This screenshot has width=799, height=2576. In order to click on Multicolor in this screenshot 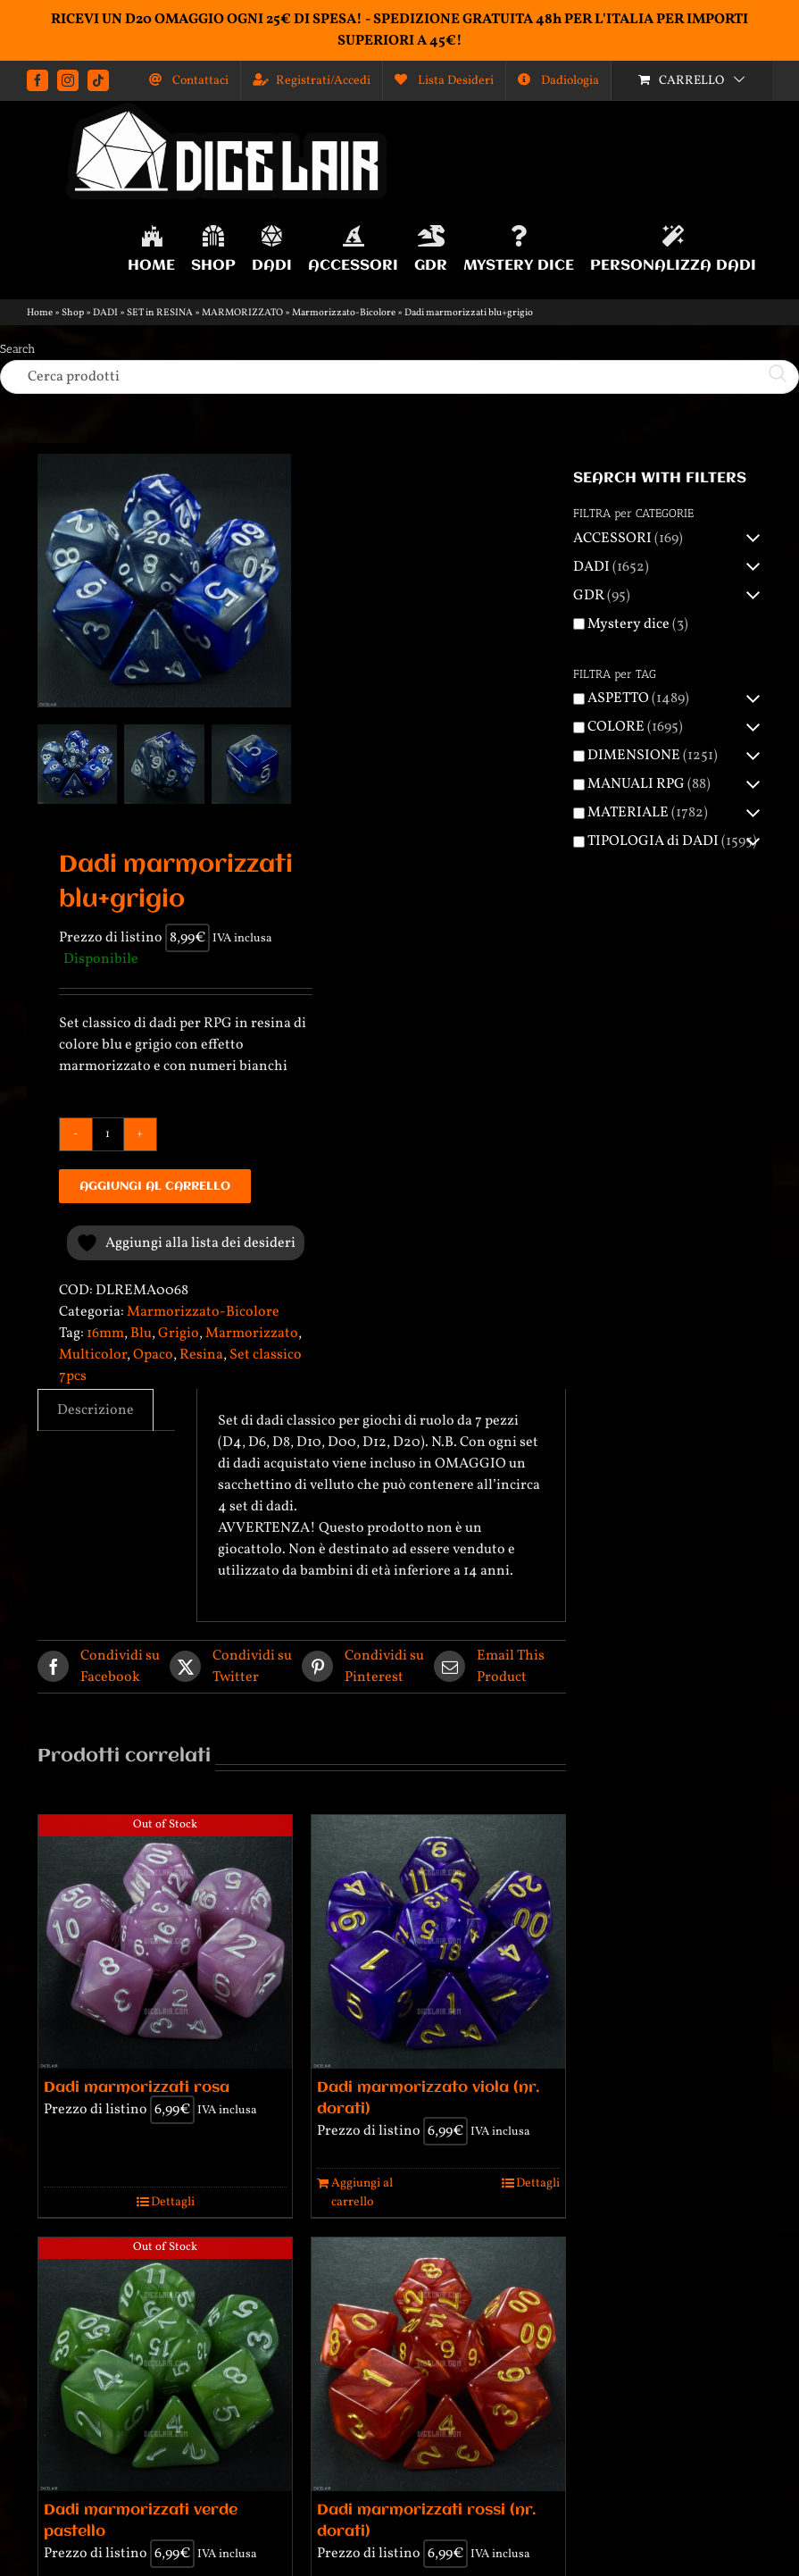, I will do `click(93, 1355)`.